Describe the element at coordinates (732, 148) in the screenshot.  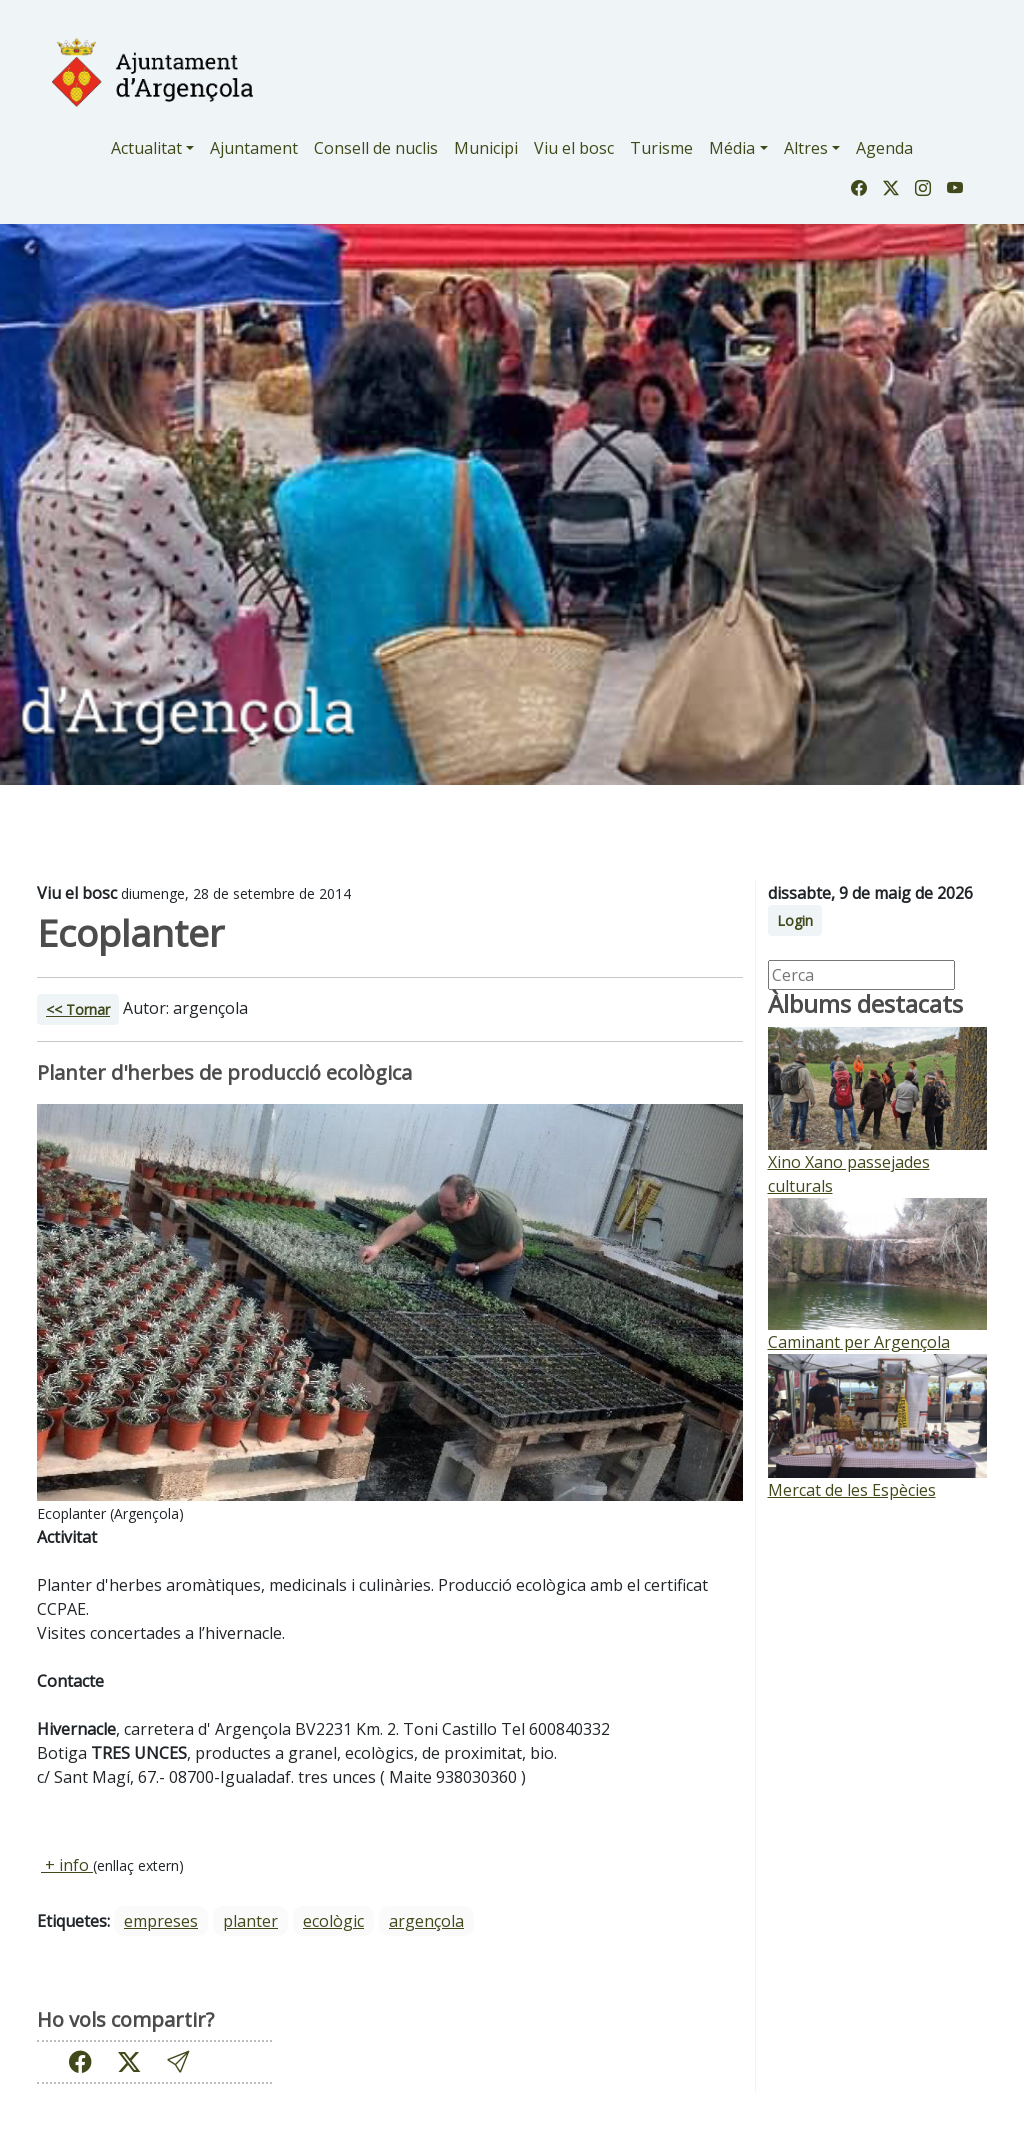
I see `Média [button]` at that location.